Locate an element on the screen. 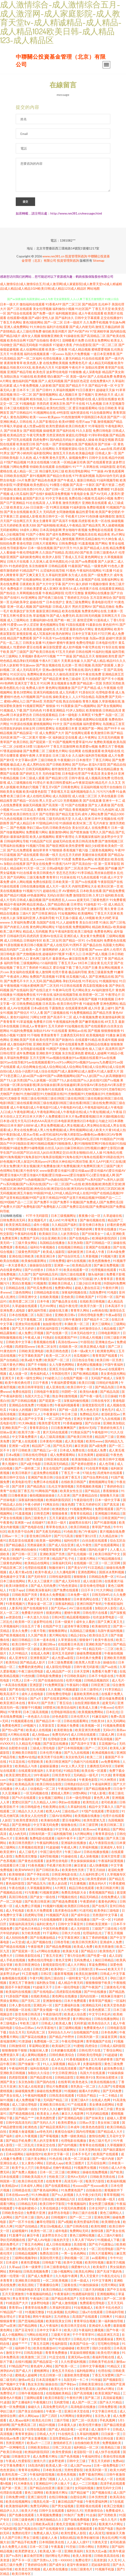 The width and height of the screenshot is (126, 2576). 狠狠擼狠狠擼 is located at coordinates (110, 1031).